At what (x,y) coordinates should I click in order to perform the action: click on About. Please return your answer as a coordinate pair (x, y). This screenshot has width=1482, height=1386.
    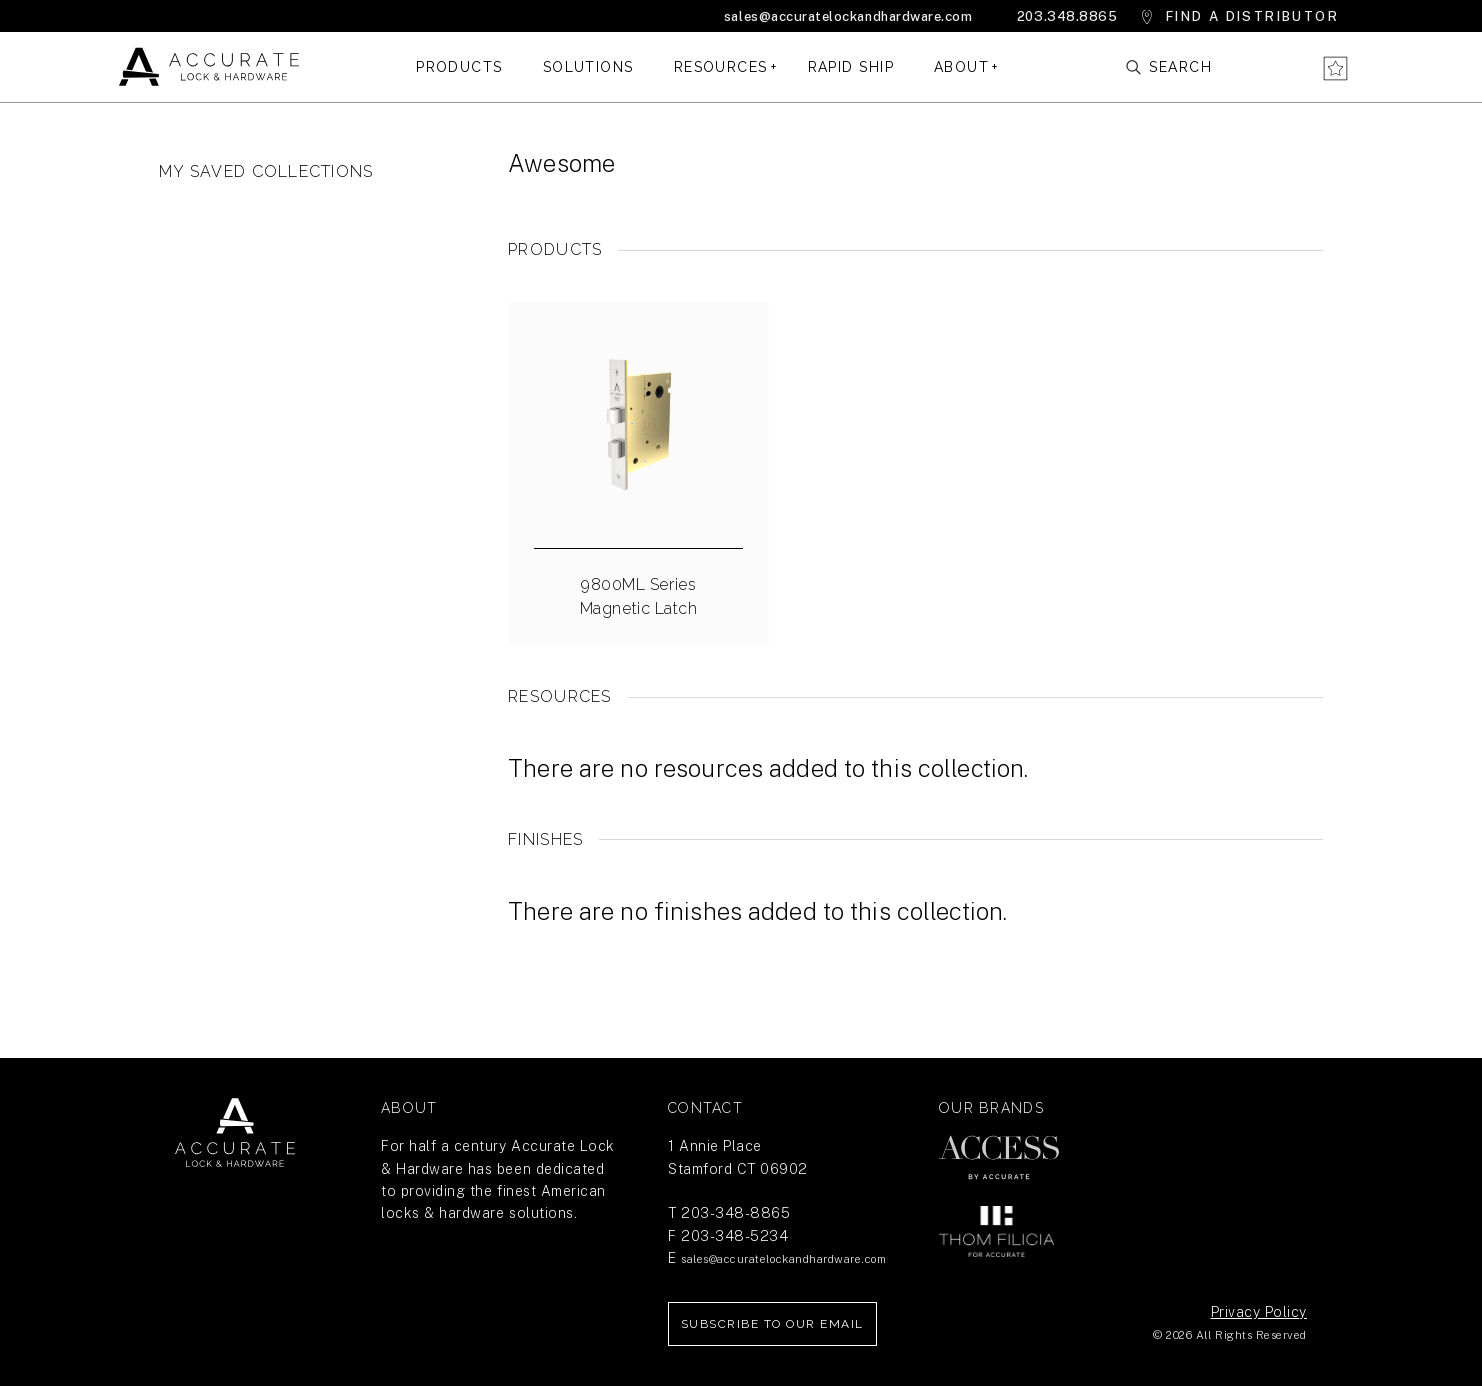
    Looking at the image, I should click on (961, 67).